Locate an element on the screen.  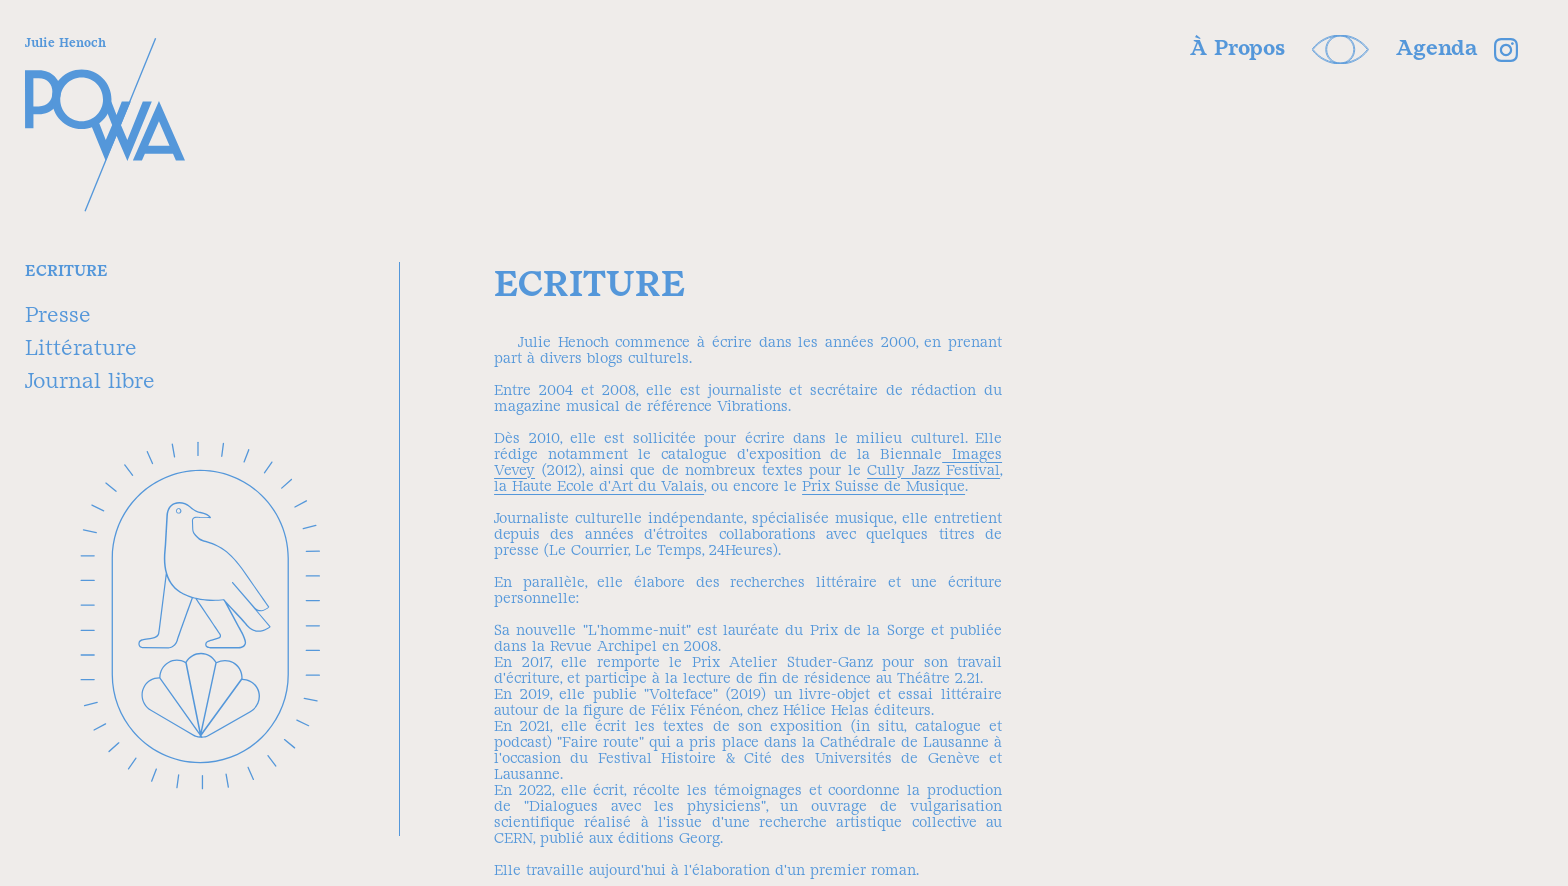
Littérature is located at coordinates (81, 347).